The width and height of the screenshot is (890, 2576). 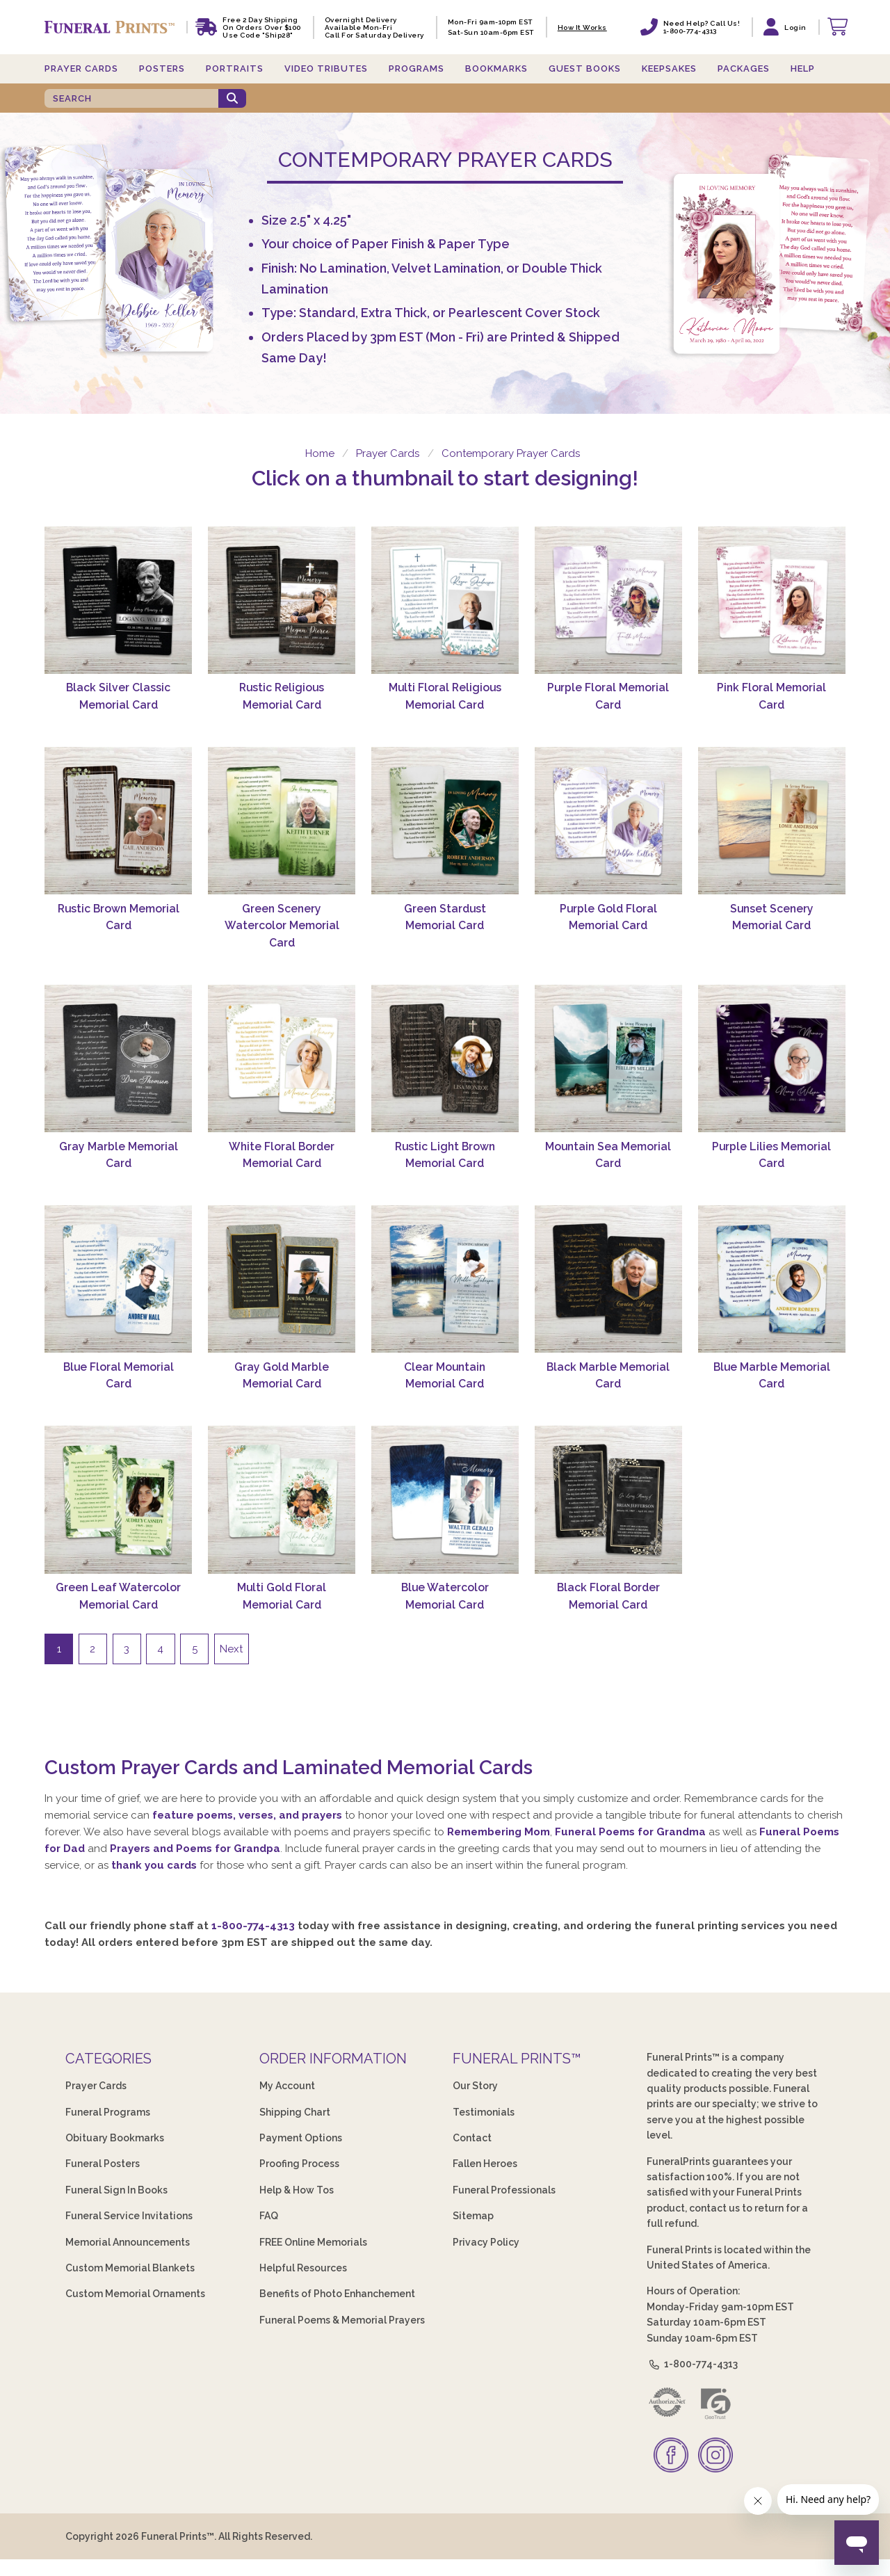 What do you see at coordinates (235, 68) in the screenshot?
I see `Portraits` at bounding box center [235, 68].